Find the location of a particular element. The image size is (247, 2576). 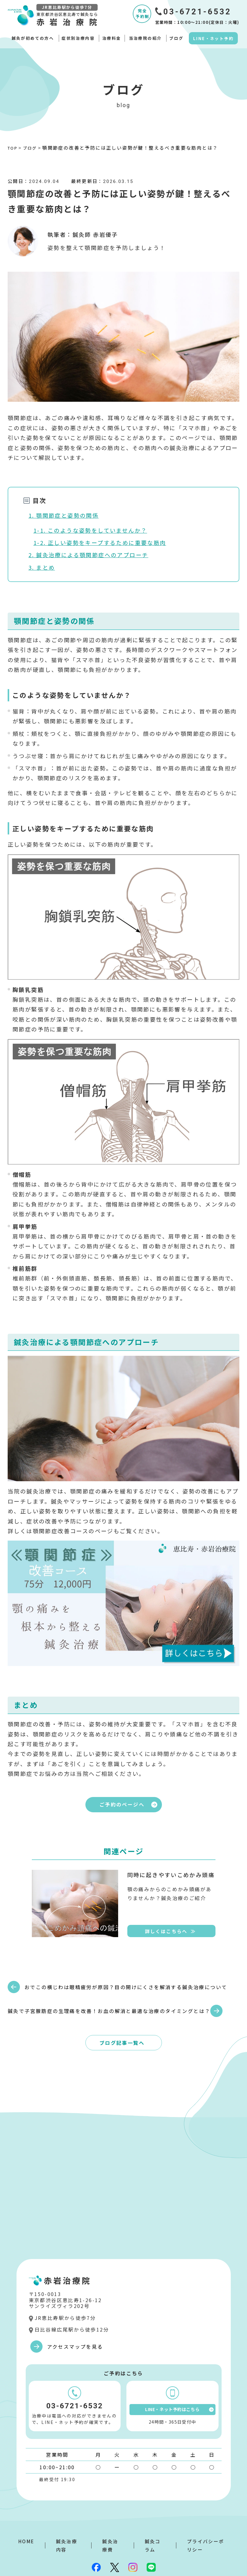

2. 鍼灸治療による顎関節症へのアプローチ is located at coordinates (88, 555).